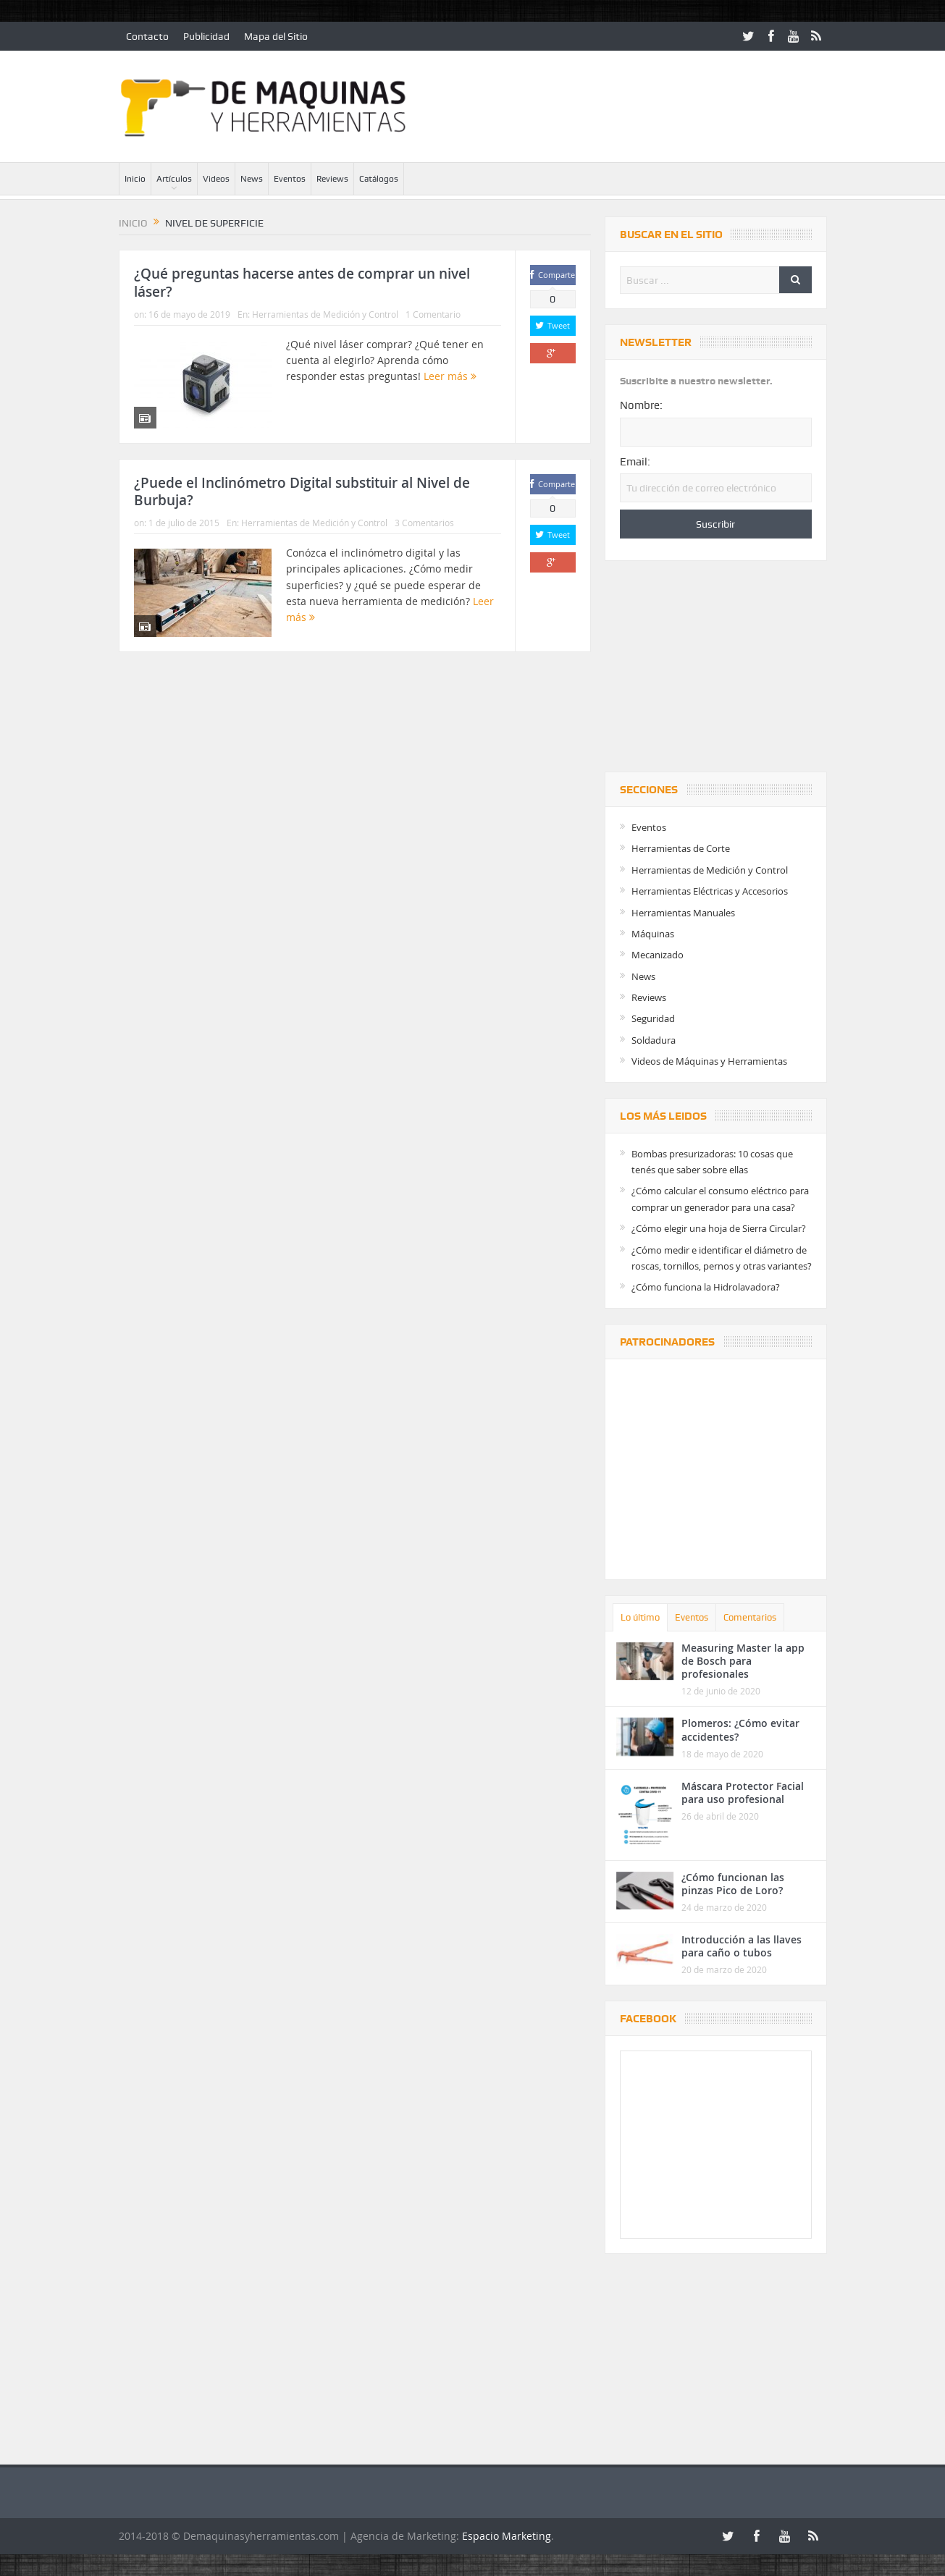 Image resolution: width=945 pixels, height=2576 pixels. What do you see at coordinates (640, 1617) in the screenshot?
I see `Lo último` at bounding box center [640, 1617].